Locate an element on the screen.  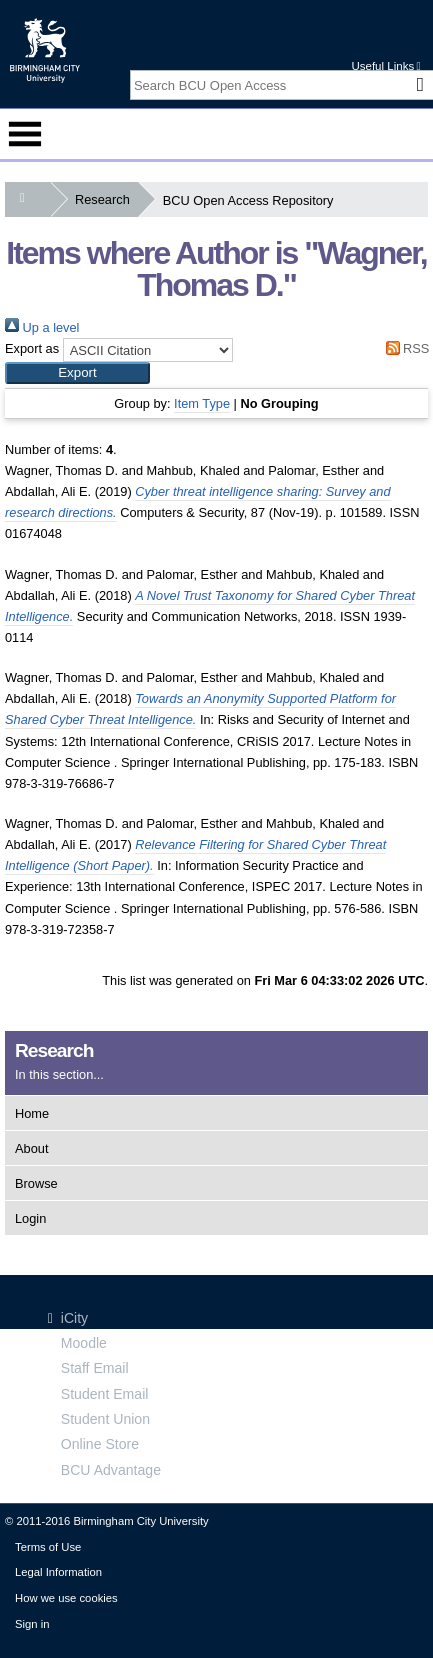
Terms of Use is located at coordinates (48, 1547).